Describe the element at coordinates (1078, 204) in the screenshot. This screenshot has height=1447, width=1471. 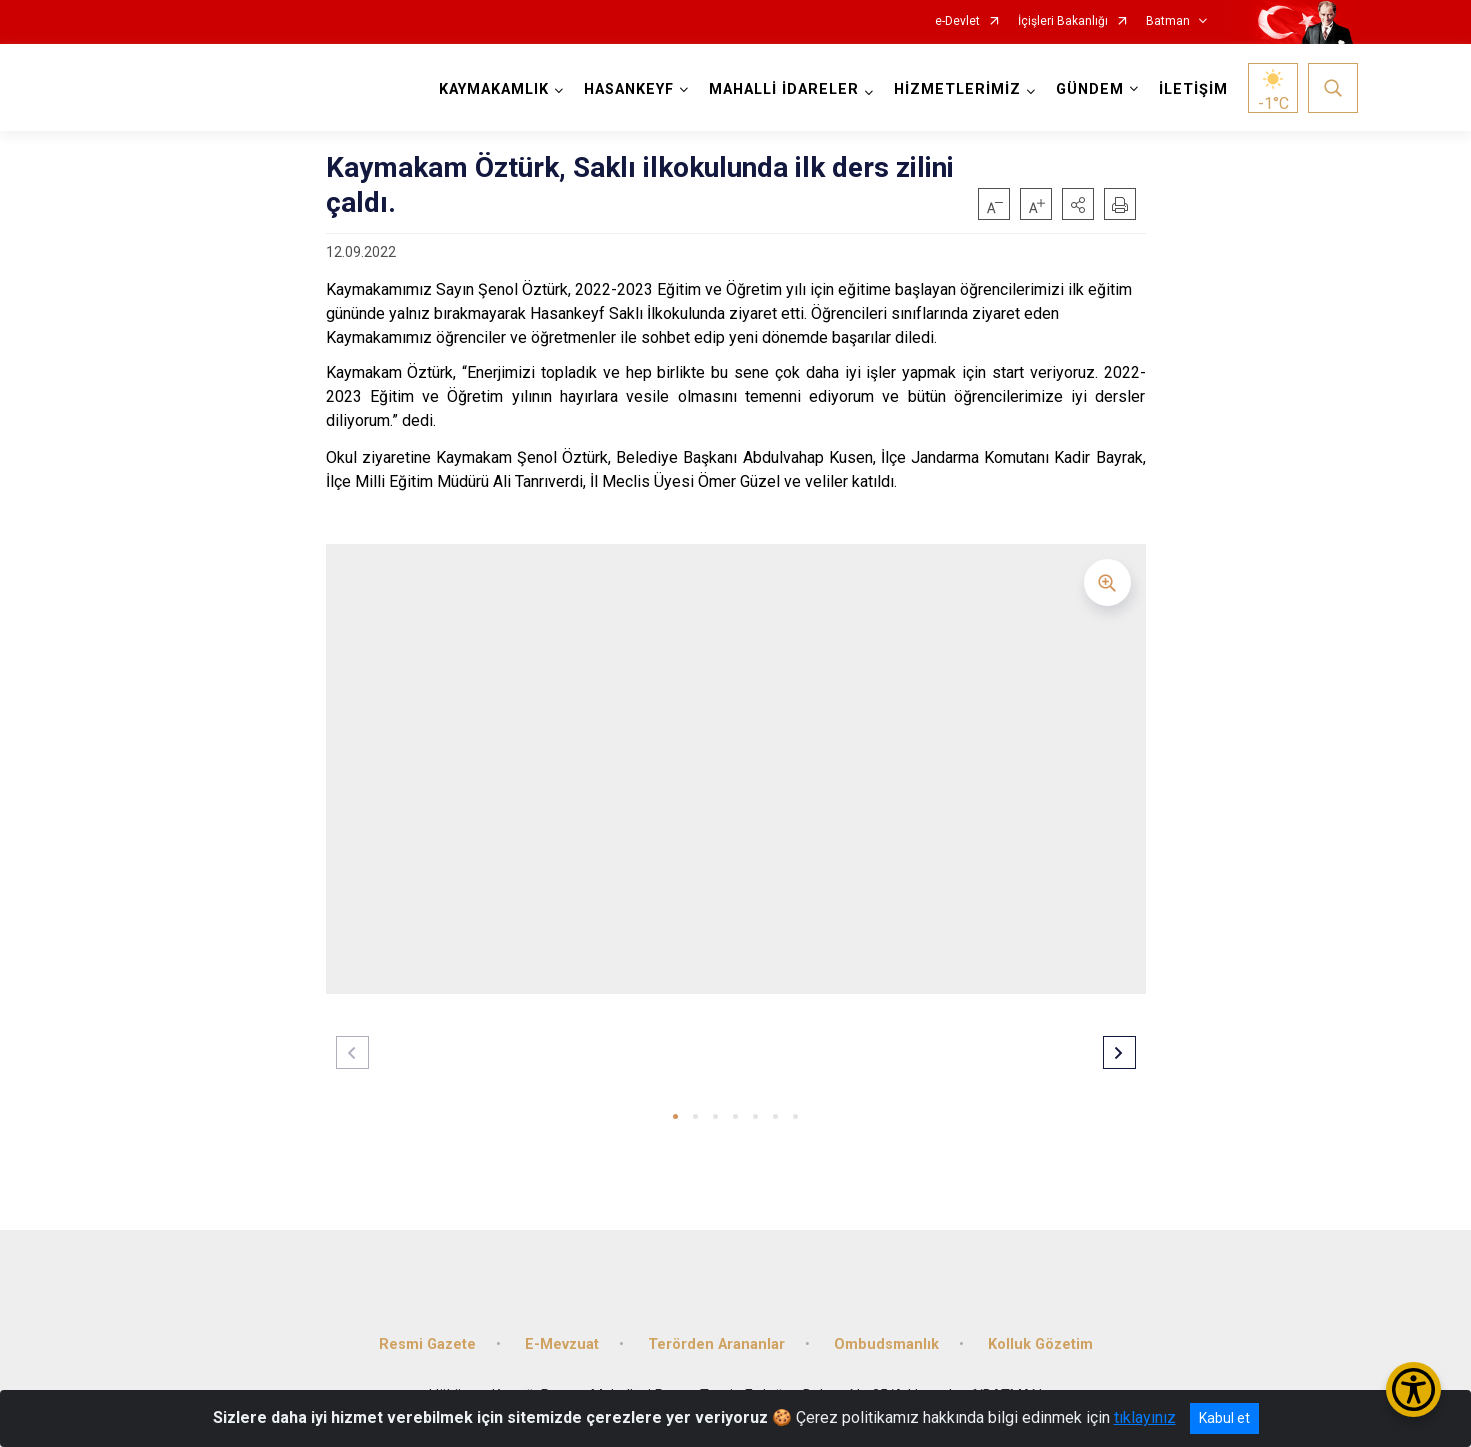
I see `[button]` at that location.